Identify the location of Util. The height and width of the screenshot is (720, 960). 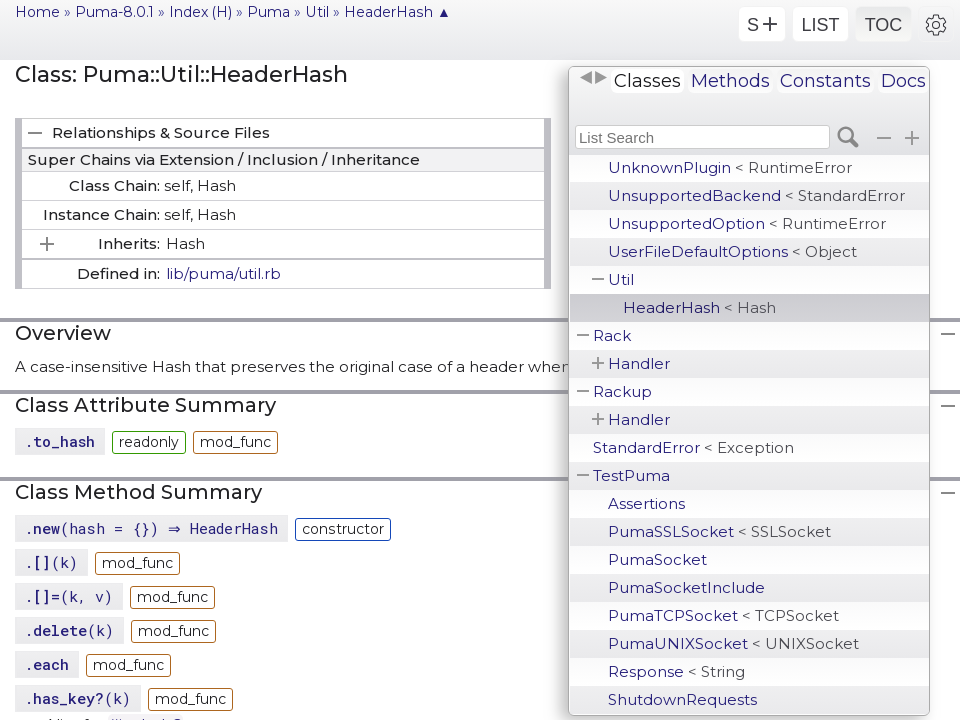
(621, 279).